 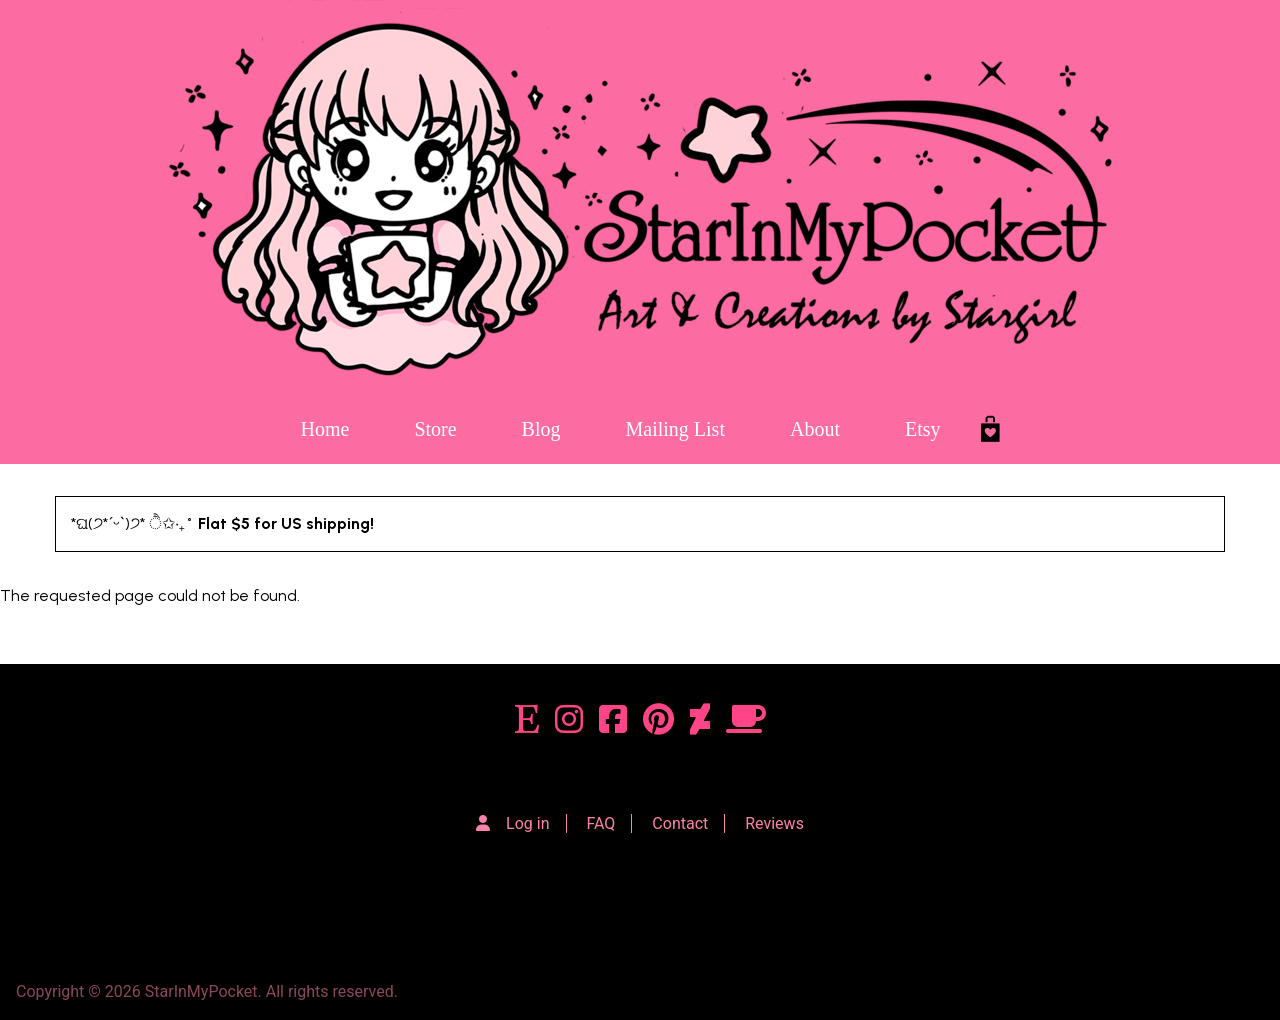 What do you see at coordinates (774, 823) in the screenshot?
I see `Reviews` at bounding box center [774, 823].